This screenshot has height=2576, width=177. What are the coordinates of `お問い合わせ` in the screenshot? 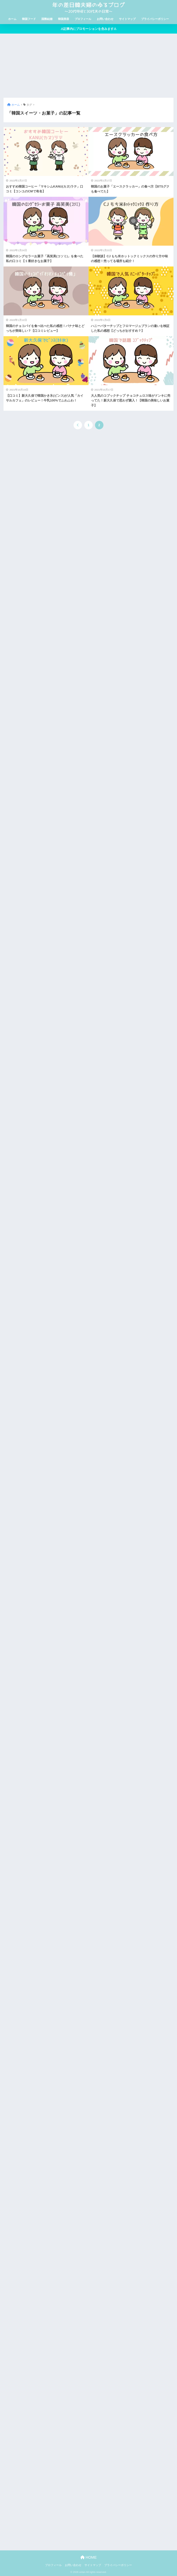 It's located at (105, 18).